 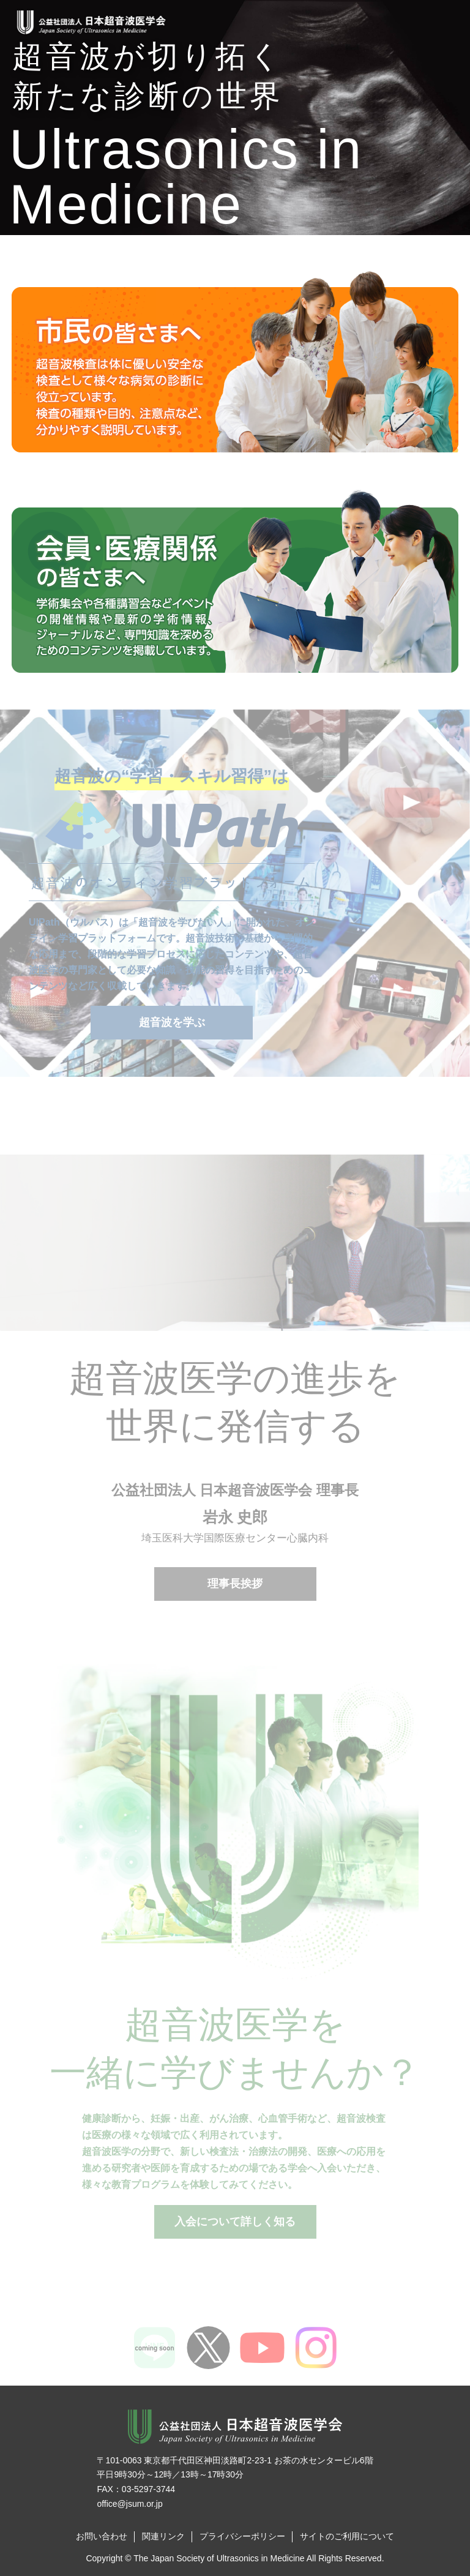 What do you see at coordinates (129, 2504) in the screenshot?
I see `office@jsum.or.jp` at bounding box center [129, 2504].